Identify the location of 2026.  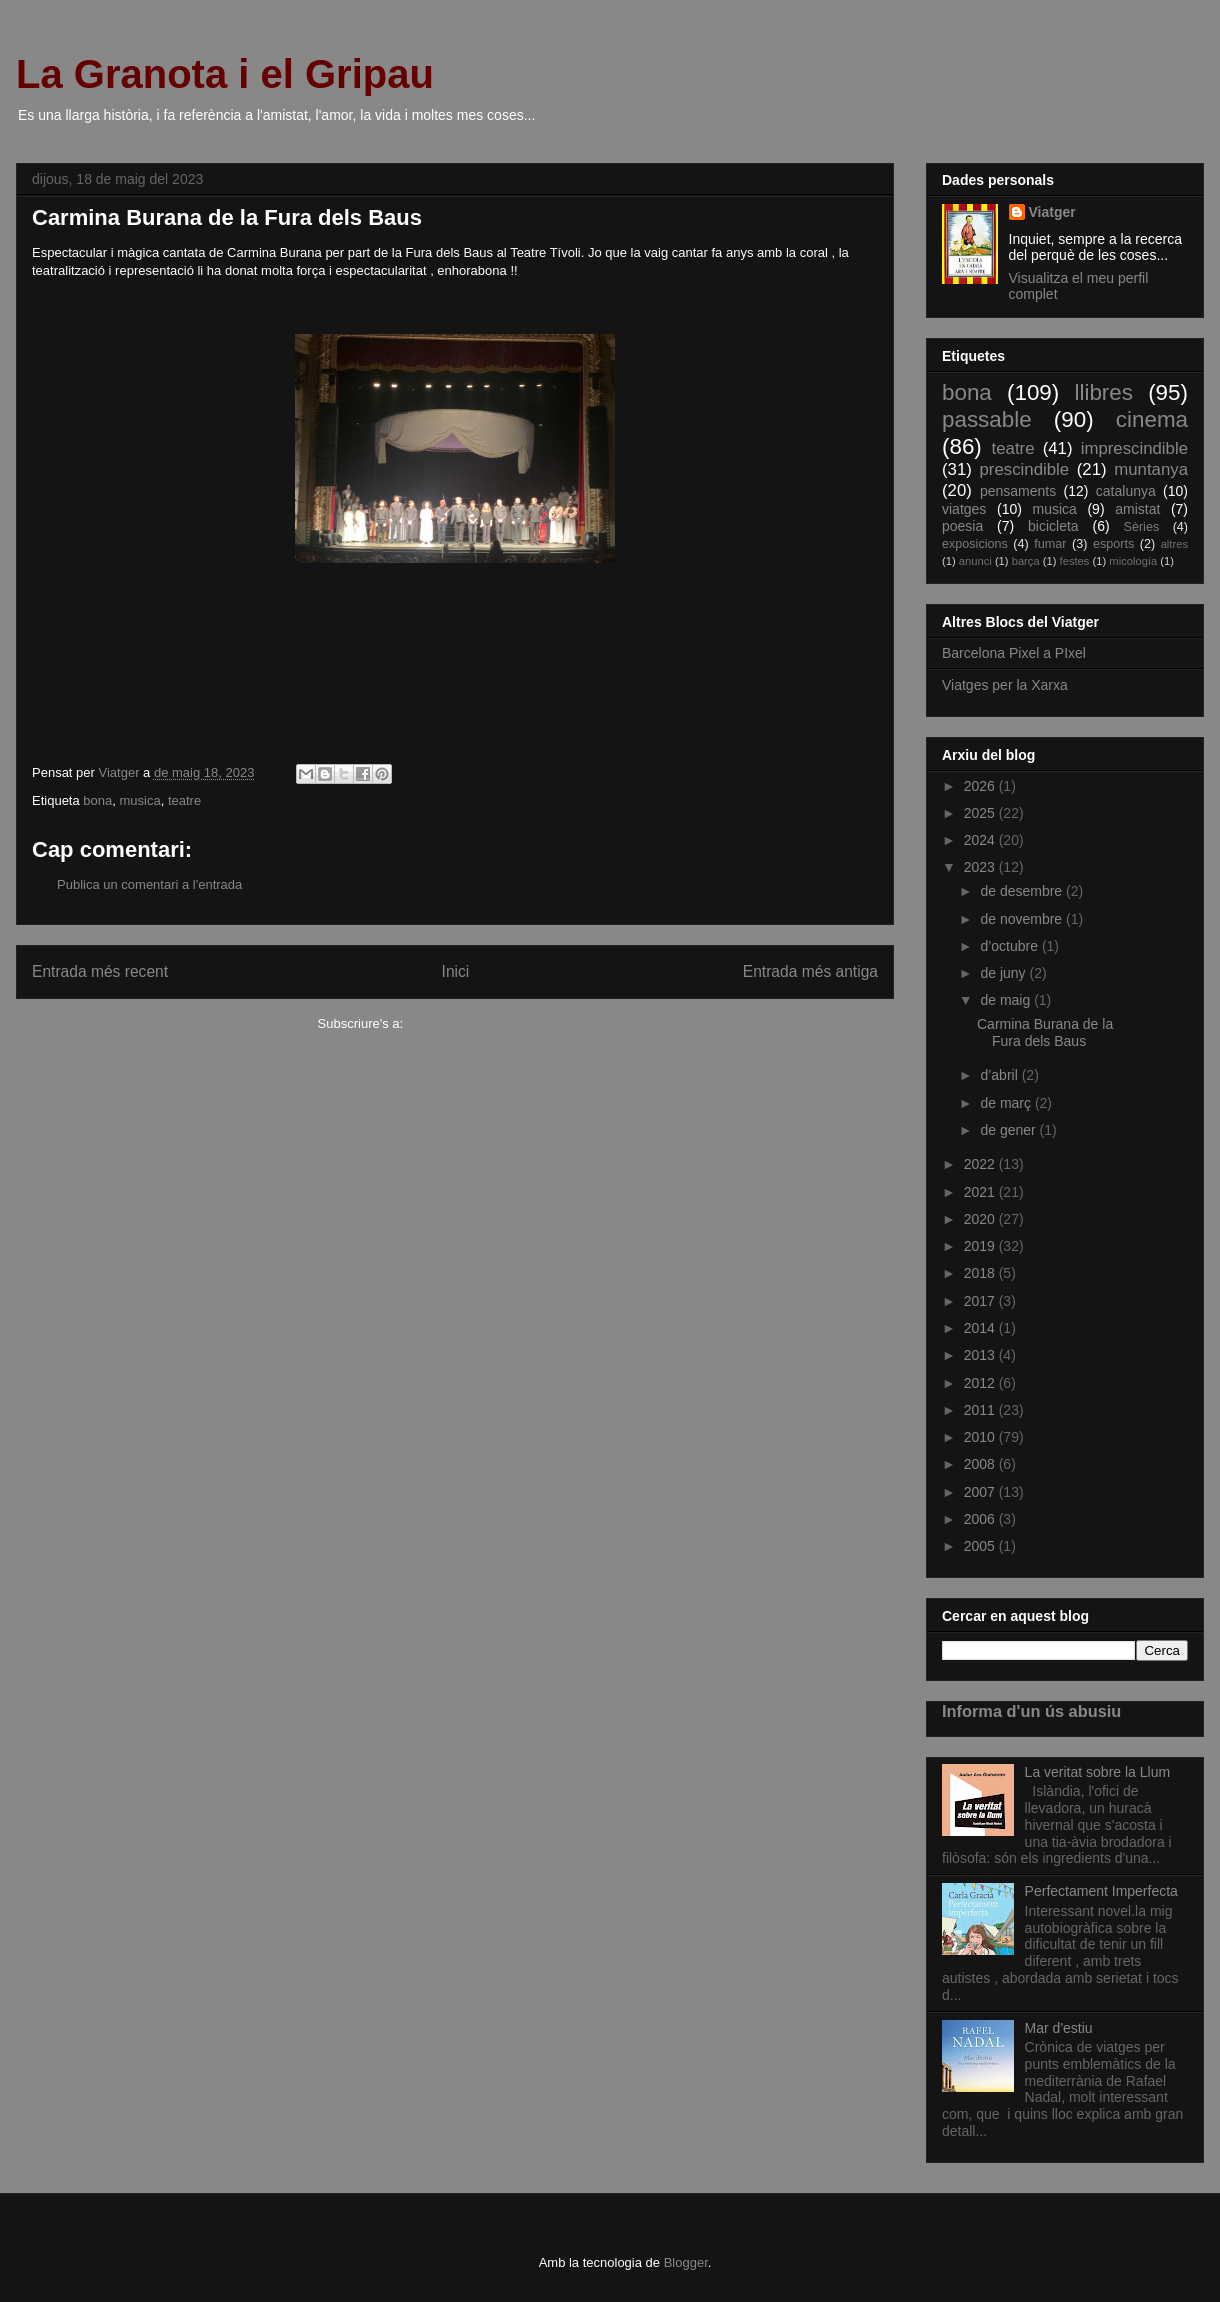
(981, 786).